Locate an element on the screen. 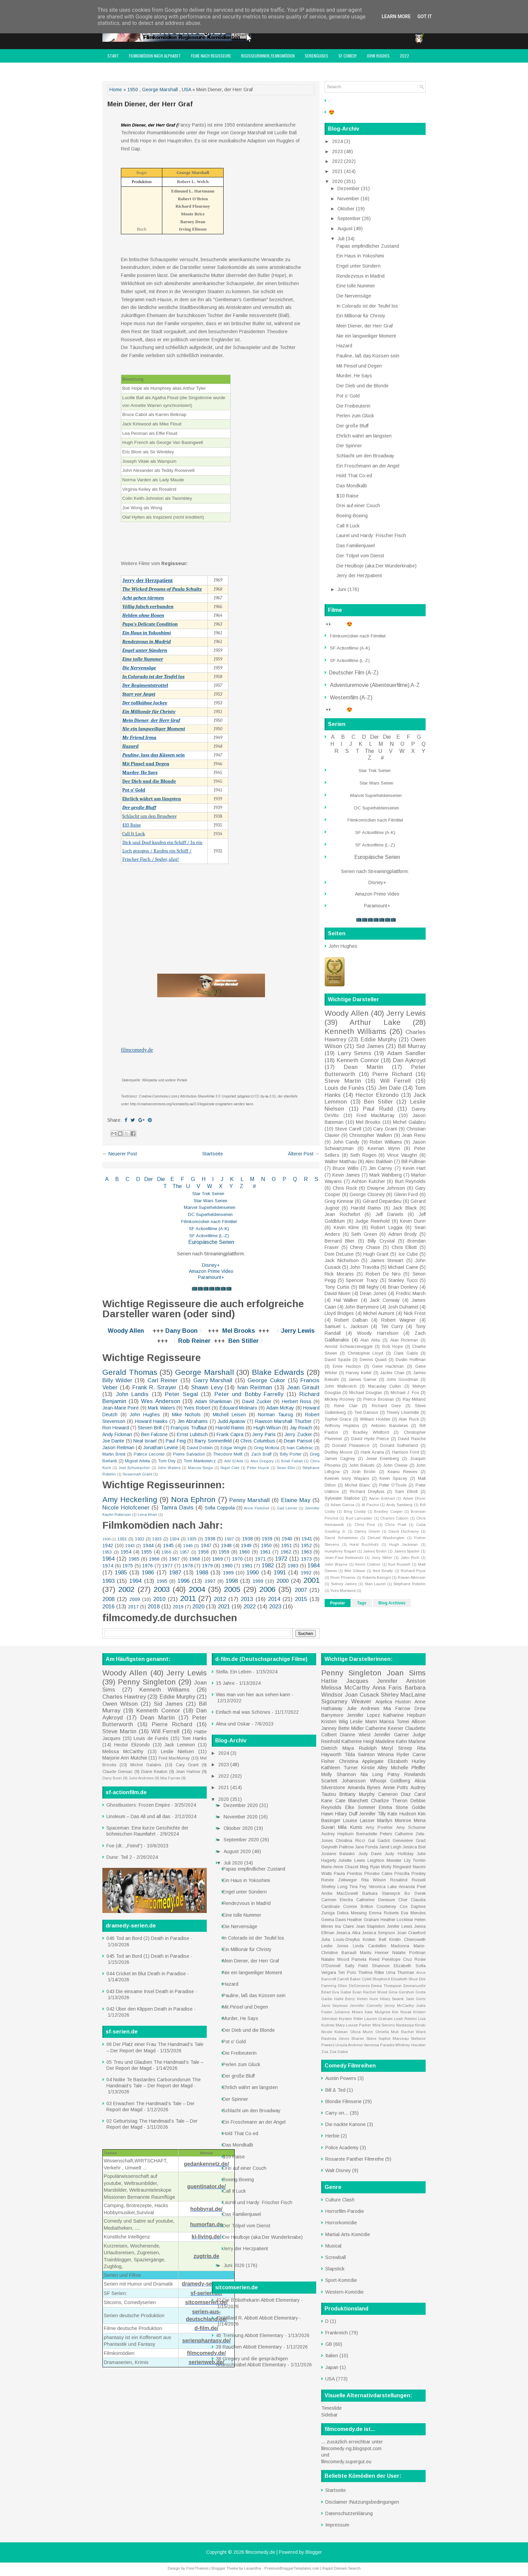 The width and height of the screenshot is (528, 2576). 1993 is located at coordinates (108, 1581).